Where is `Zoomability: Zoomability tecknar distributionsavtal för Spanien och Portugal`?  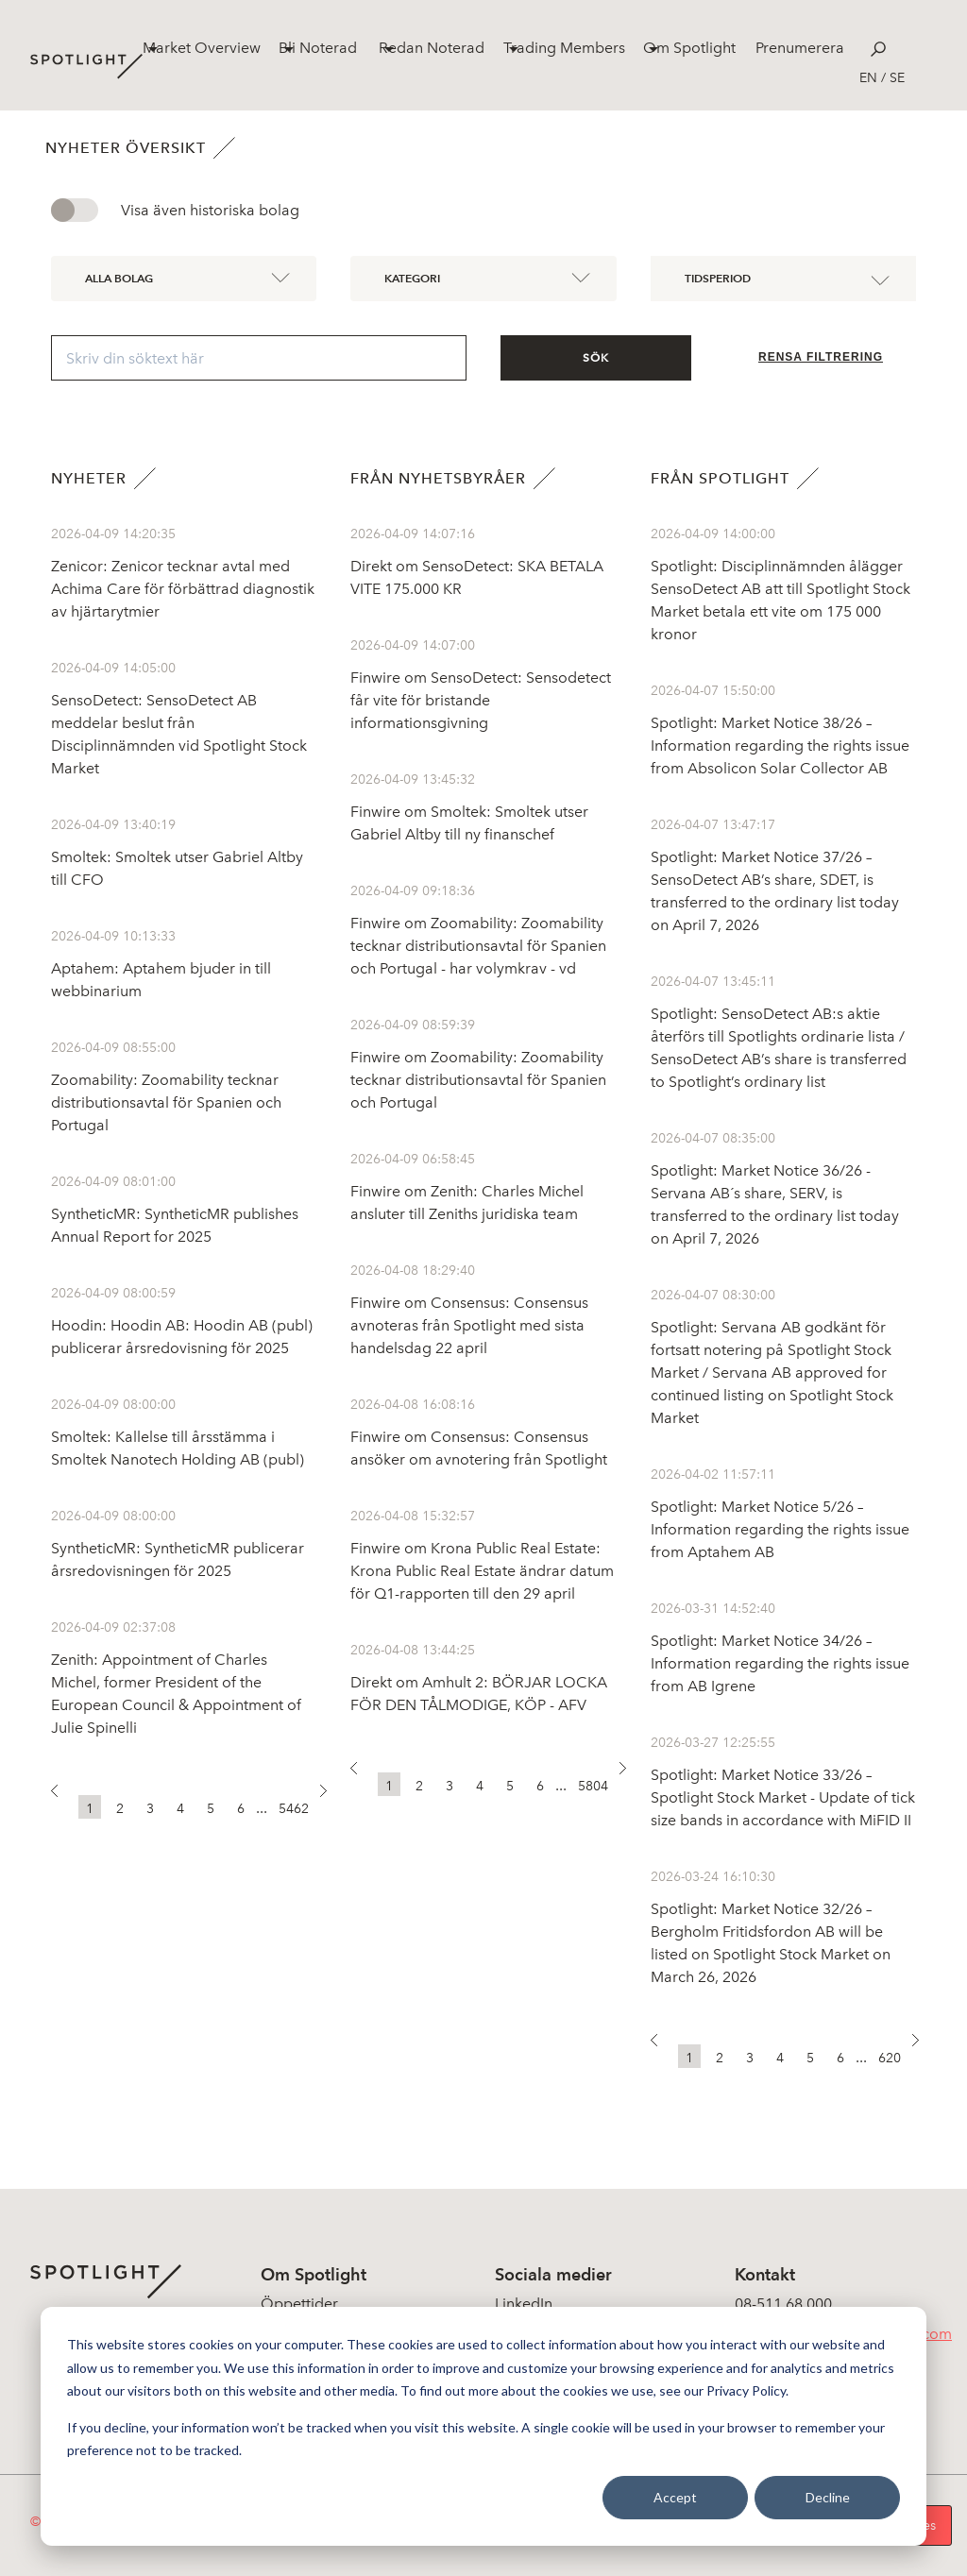
Zoomability: Zoomability tecknar distributionsavtal för Spanien och Portugal is located at coordinates (166, 1102).